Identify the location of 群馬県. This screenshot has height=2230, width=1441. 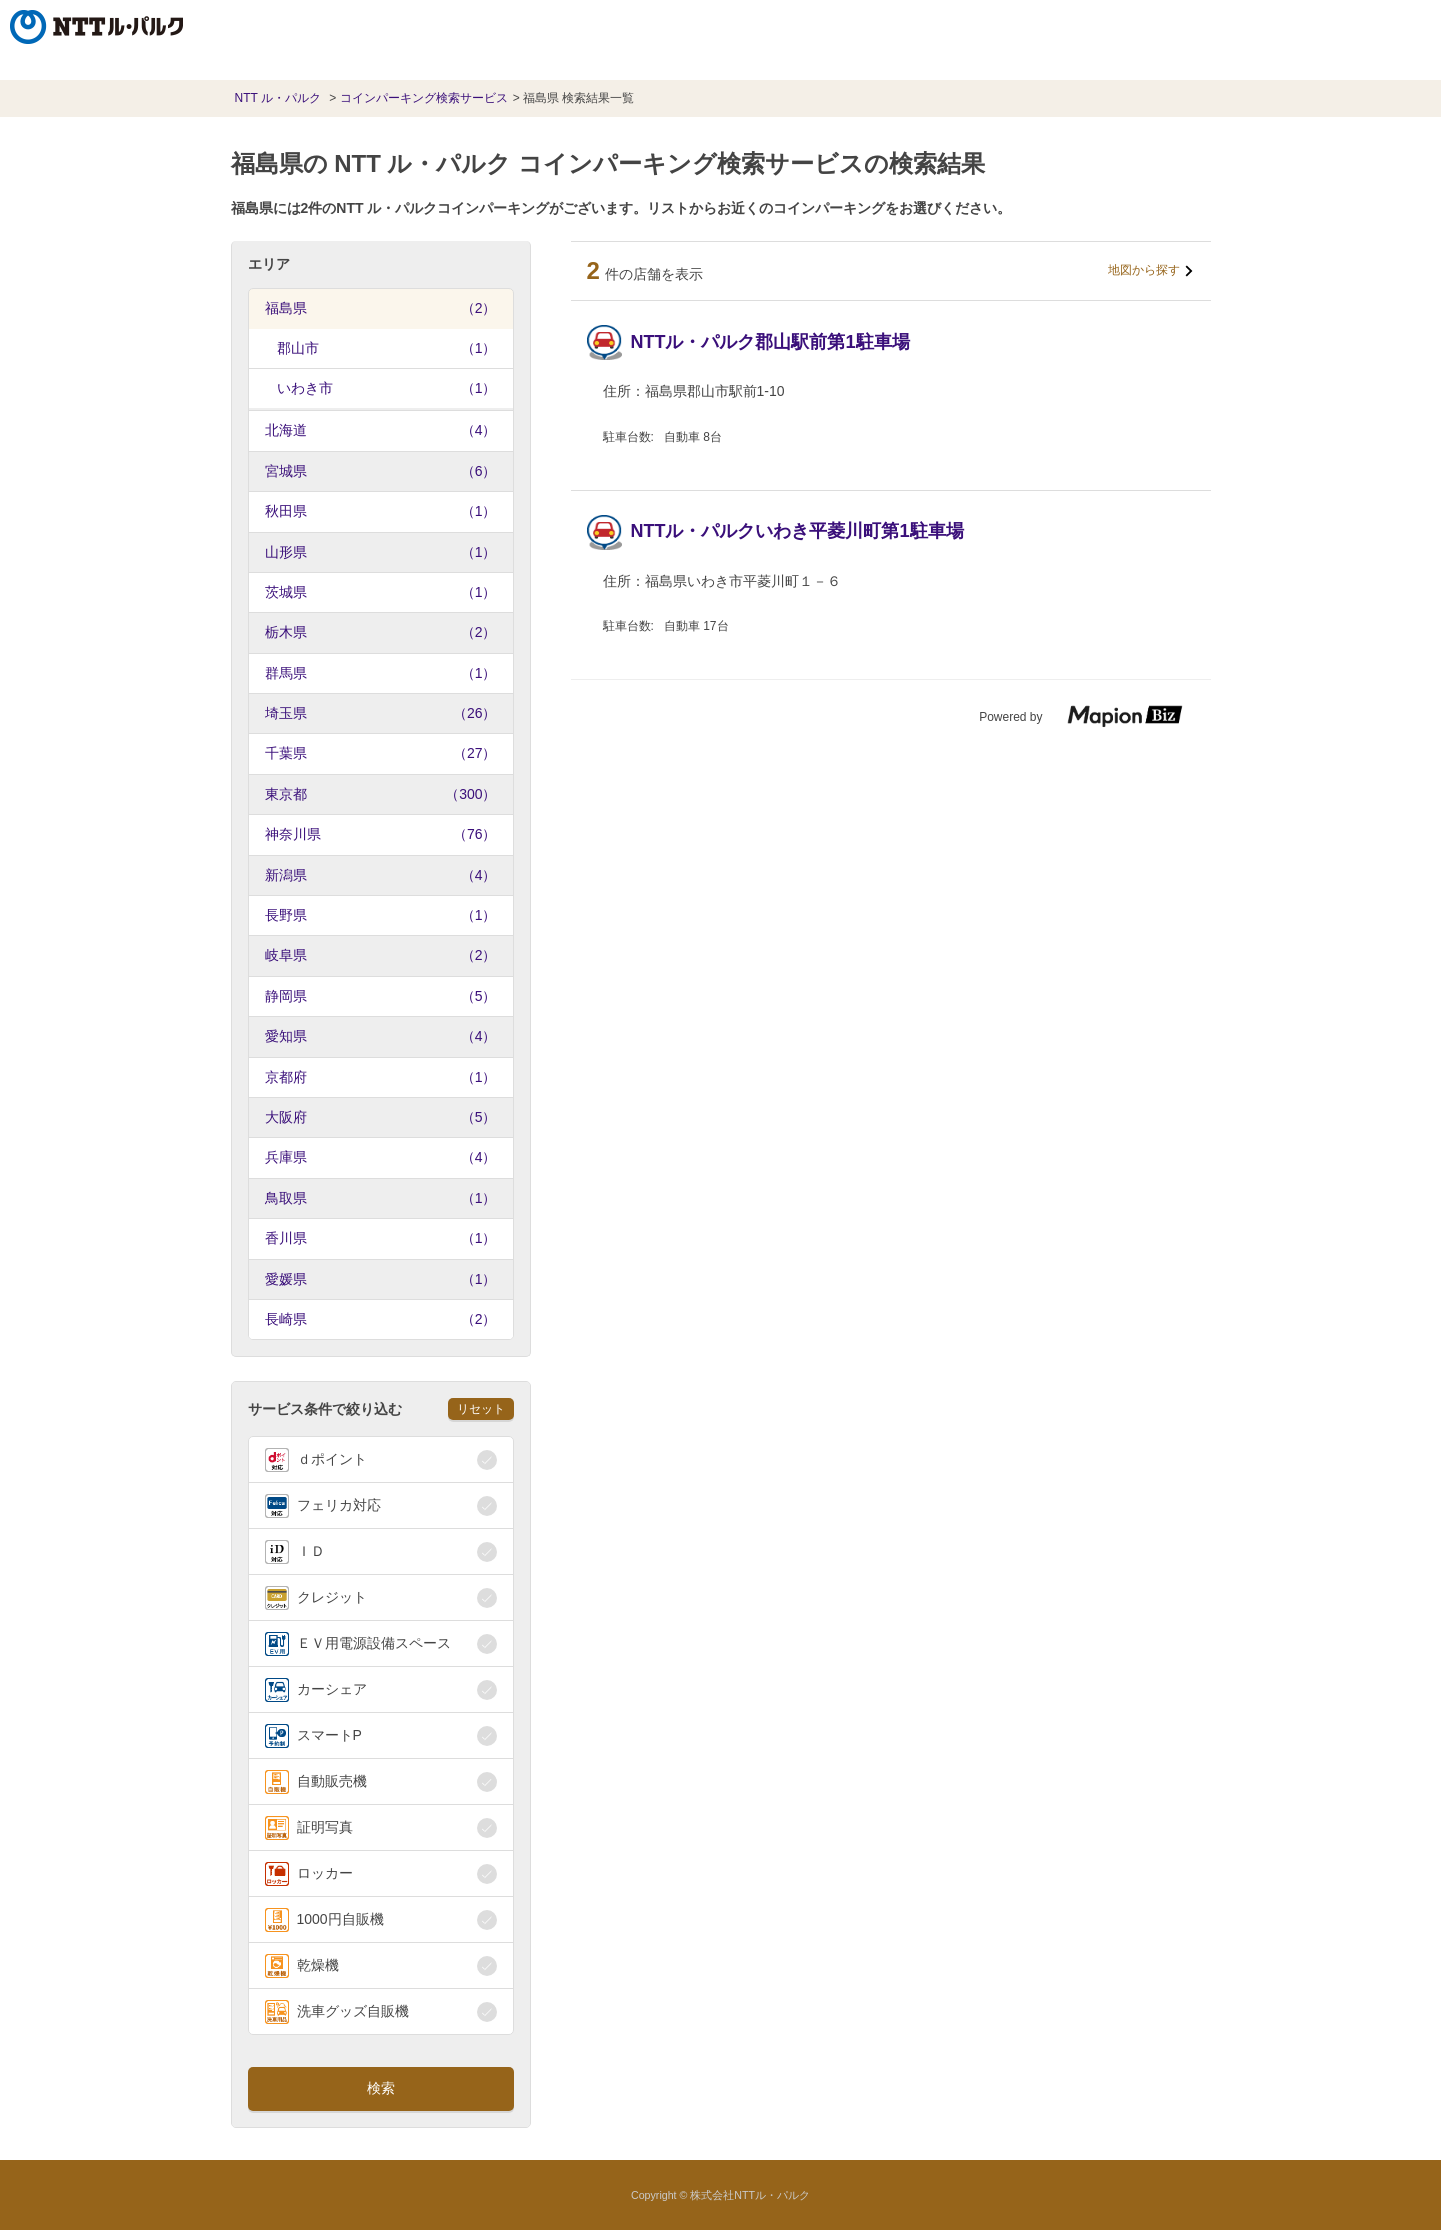
(381, 673).